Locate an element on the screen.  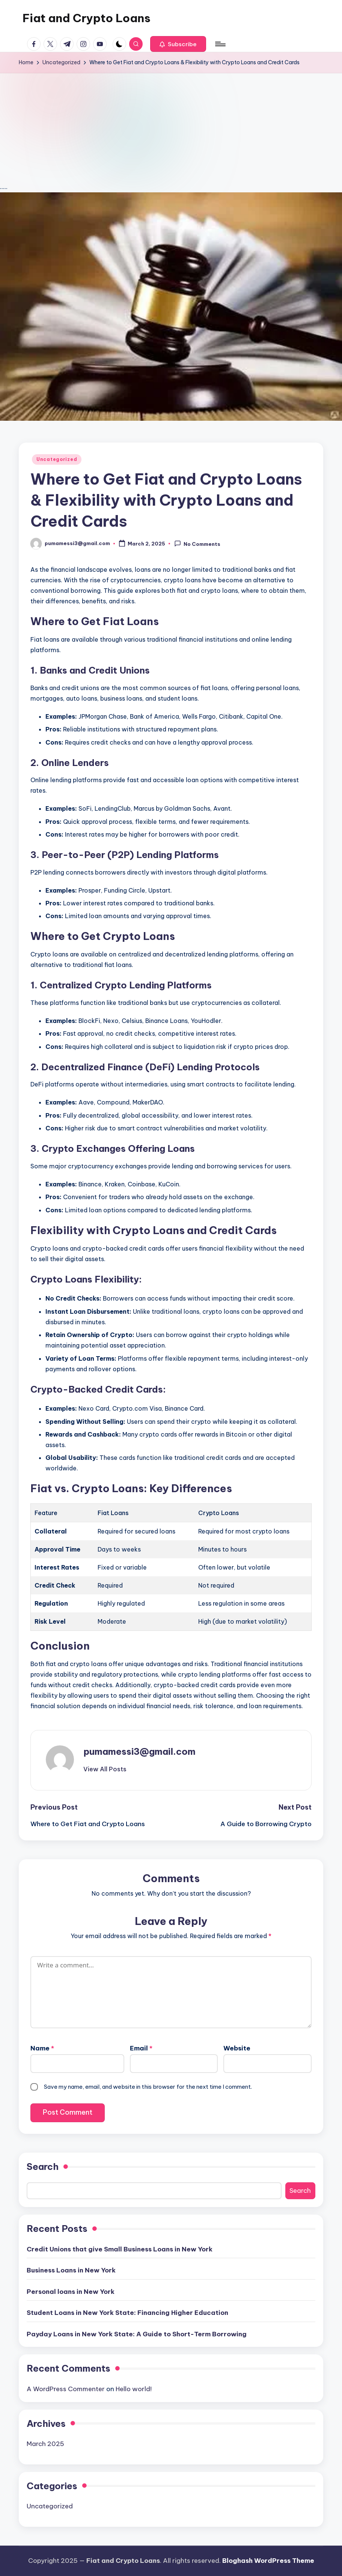
[button] is located at coordinates (178, 44).